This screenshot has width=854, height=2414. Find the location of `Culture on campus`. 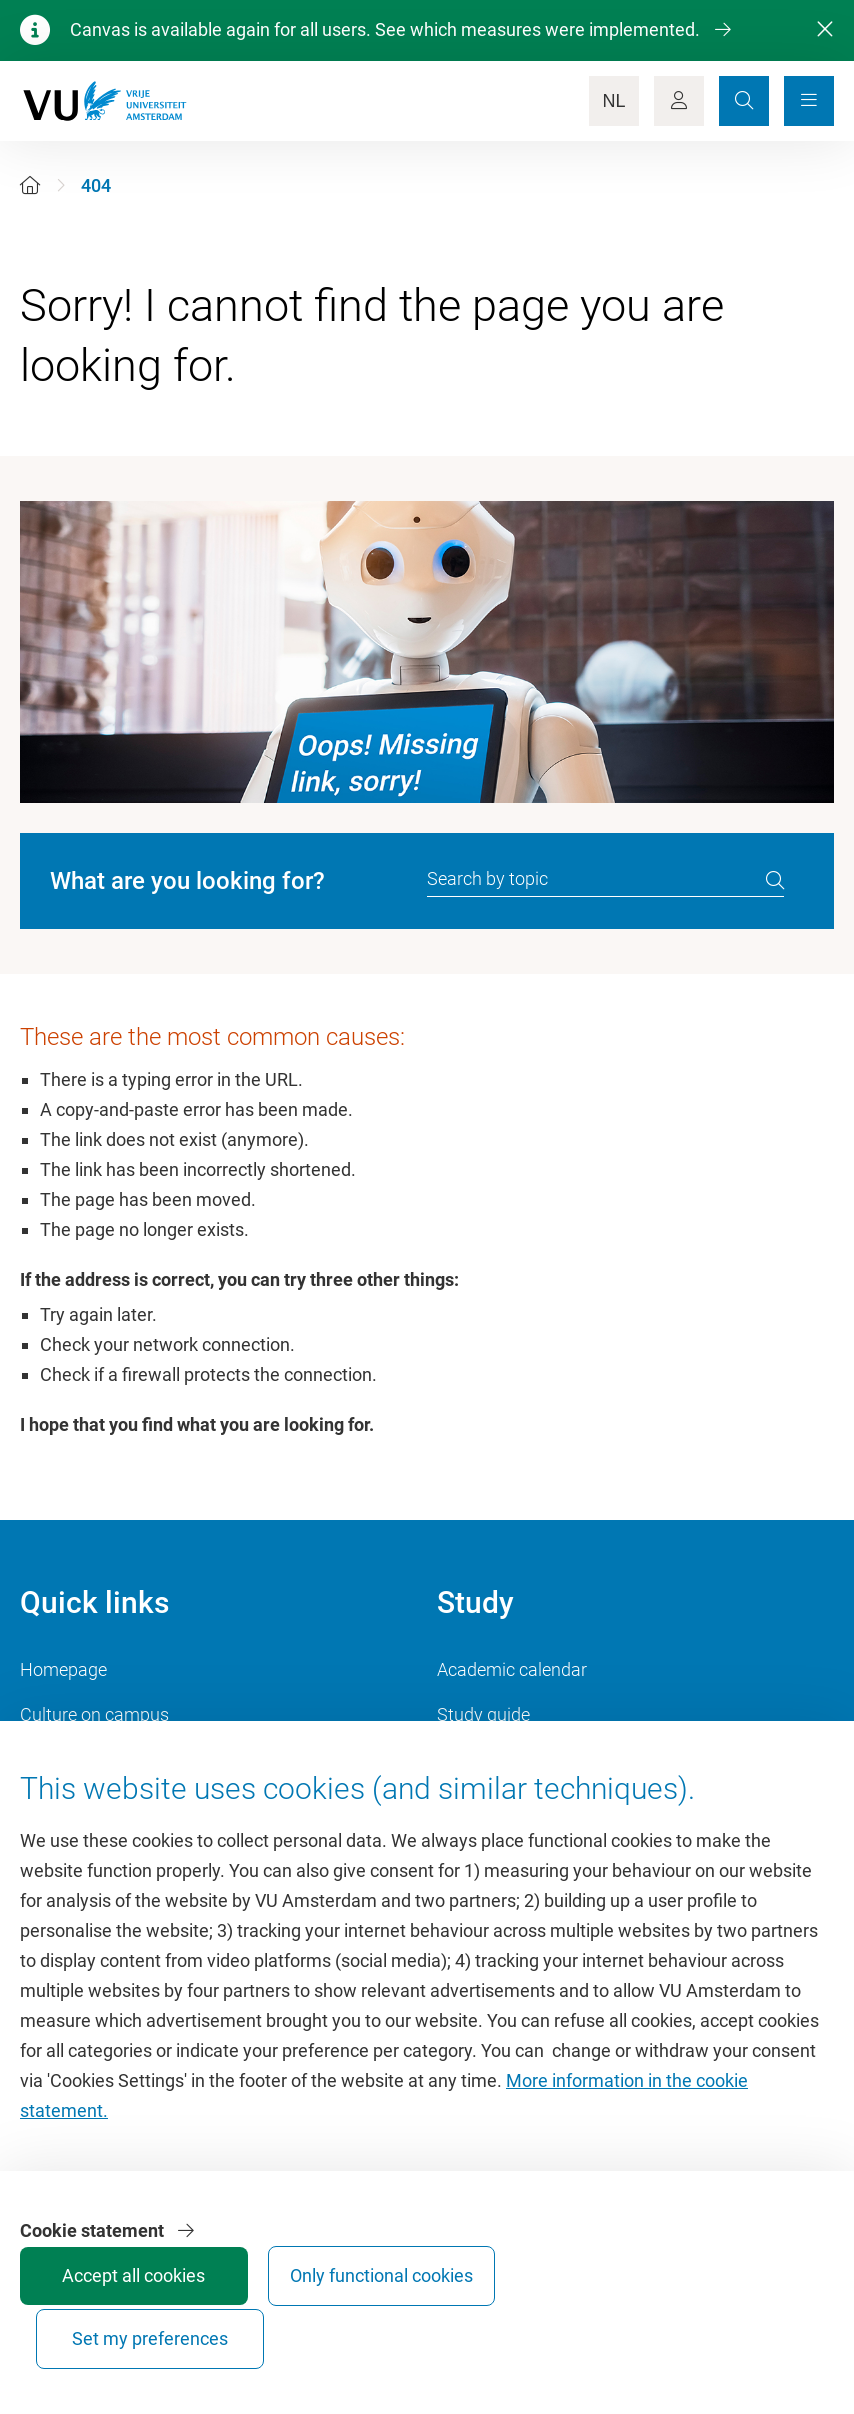

Culture on campus is located at coordinates (94, 1714).